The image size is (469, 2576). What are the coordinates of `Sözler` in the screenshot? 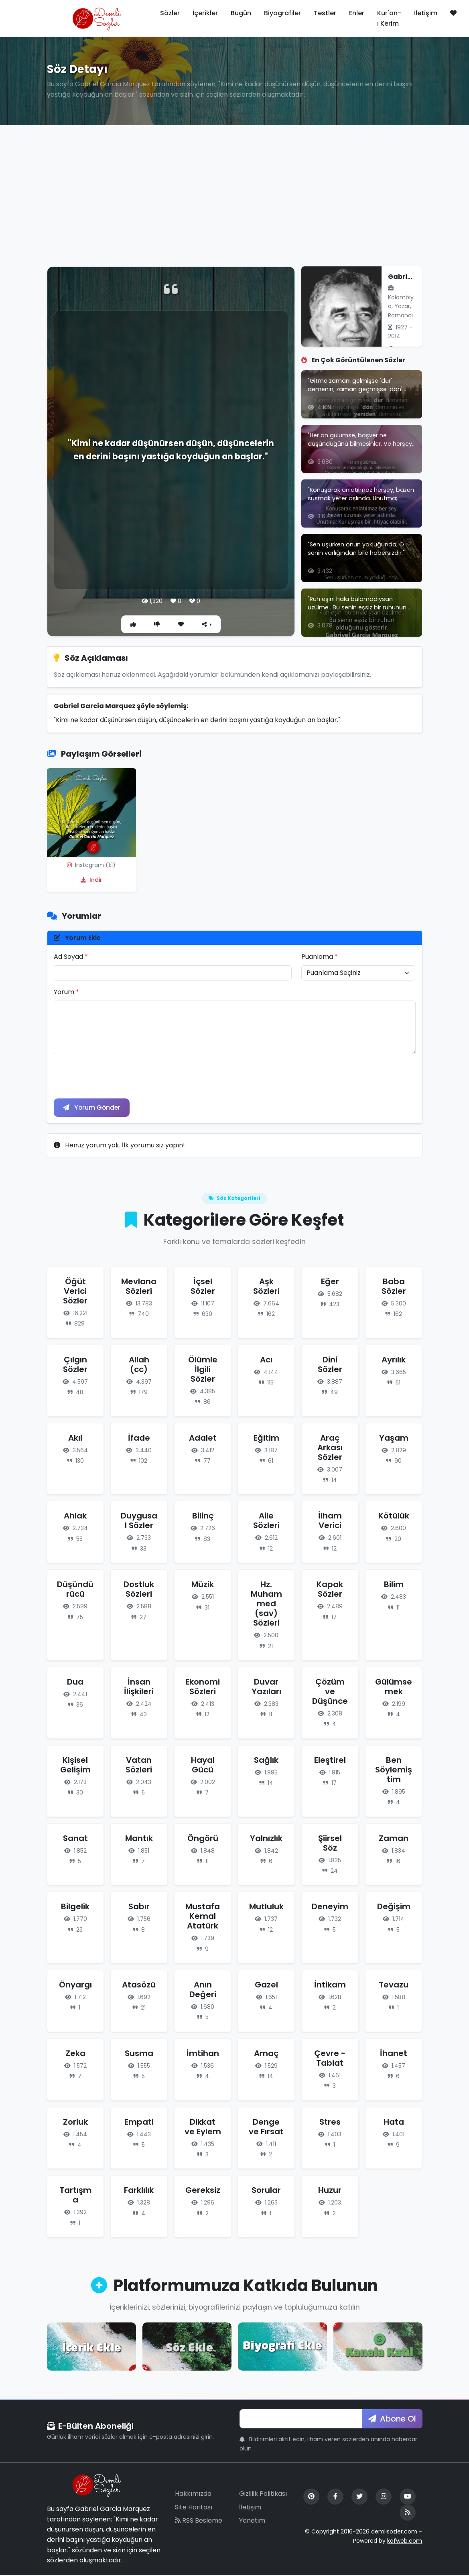 It's located at (170, 13).